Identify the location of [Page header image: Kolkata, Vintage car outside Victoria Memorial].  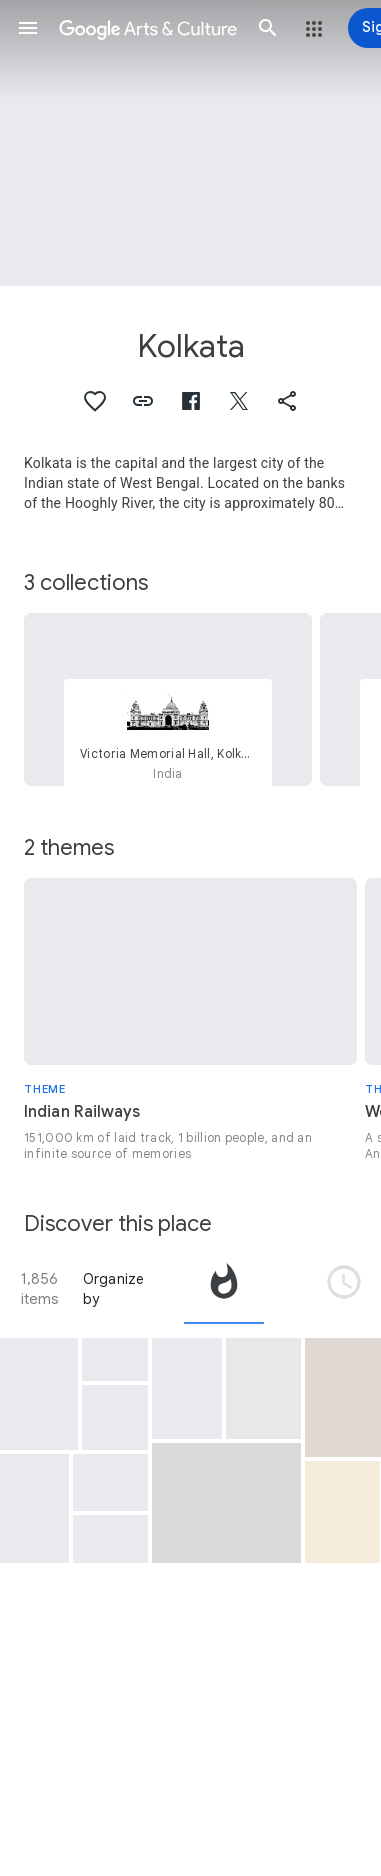
(190, 143).